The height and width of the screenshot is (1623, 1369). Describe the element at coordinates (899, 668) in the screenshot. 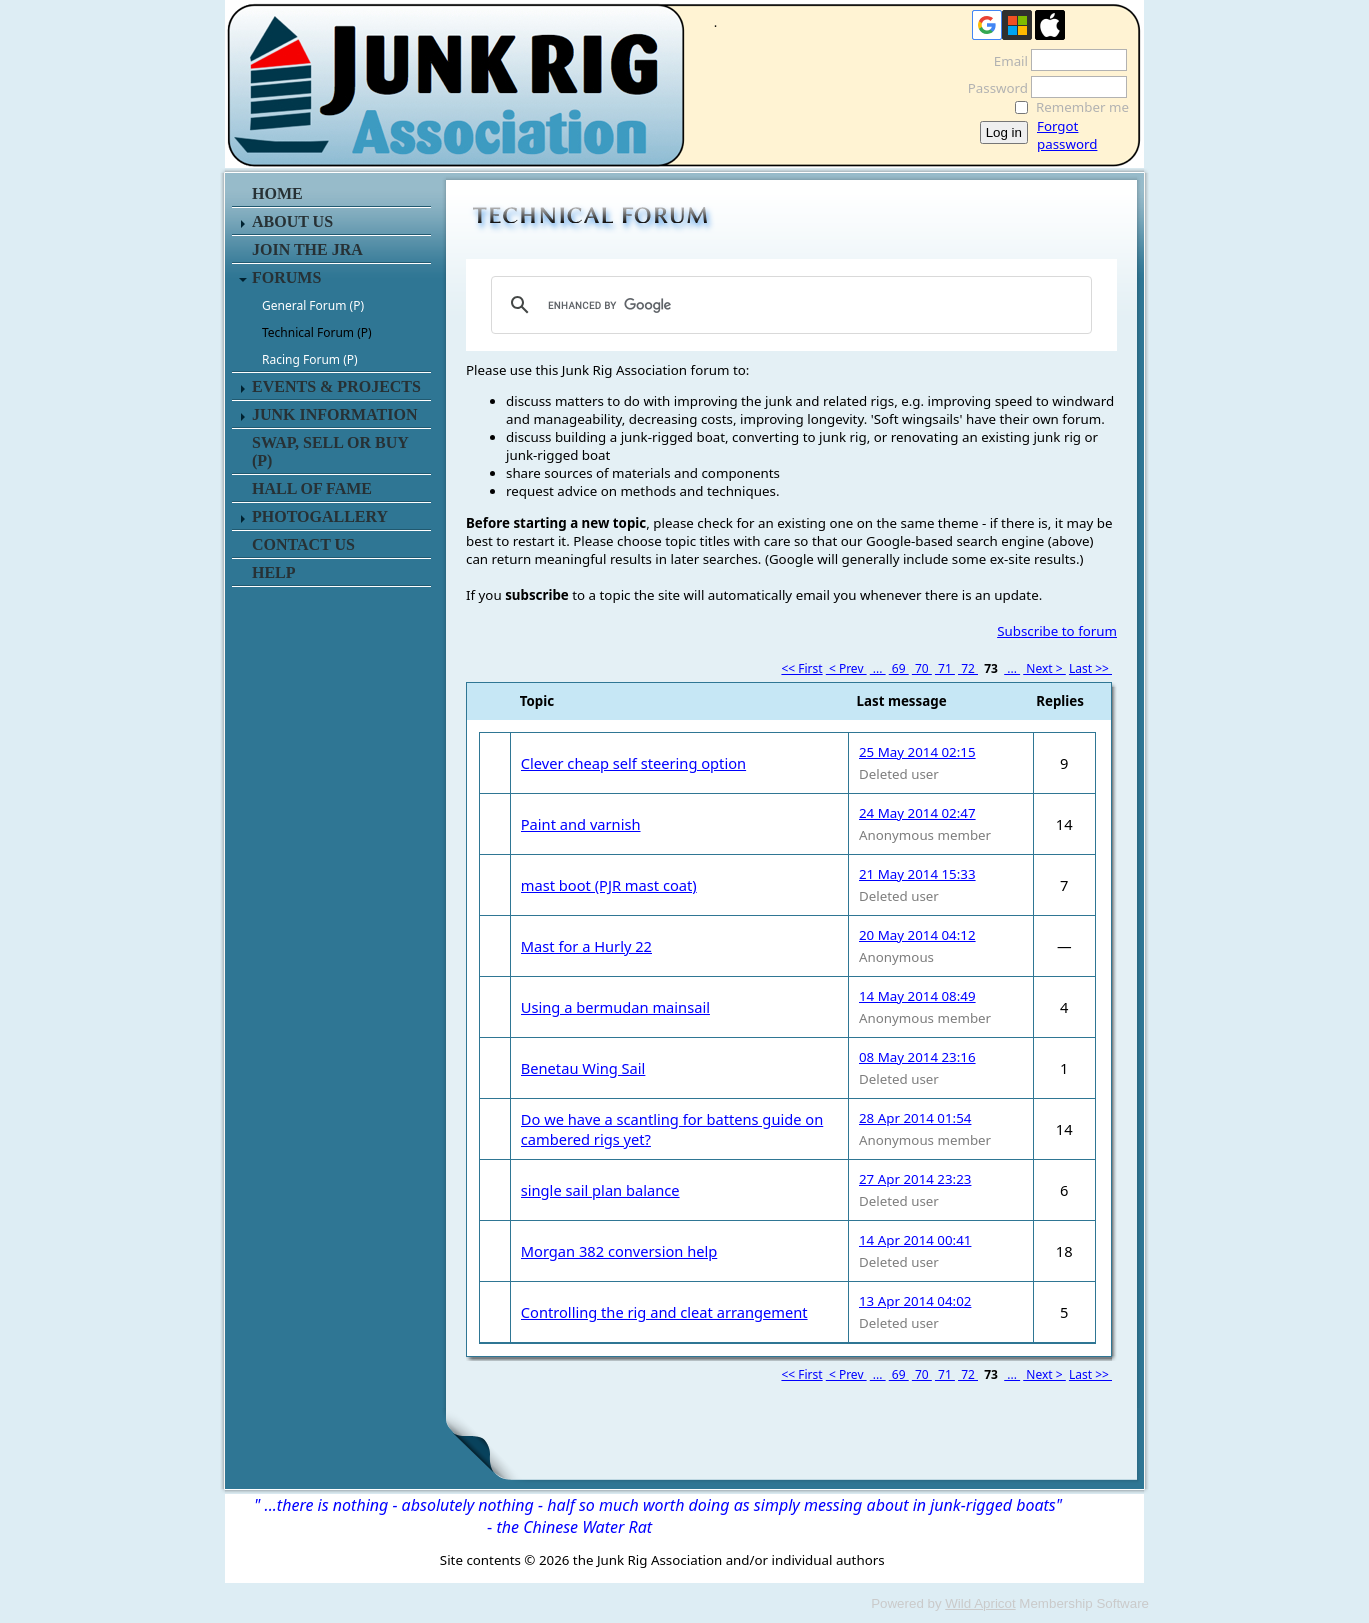

I see `69` at that location.